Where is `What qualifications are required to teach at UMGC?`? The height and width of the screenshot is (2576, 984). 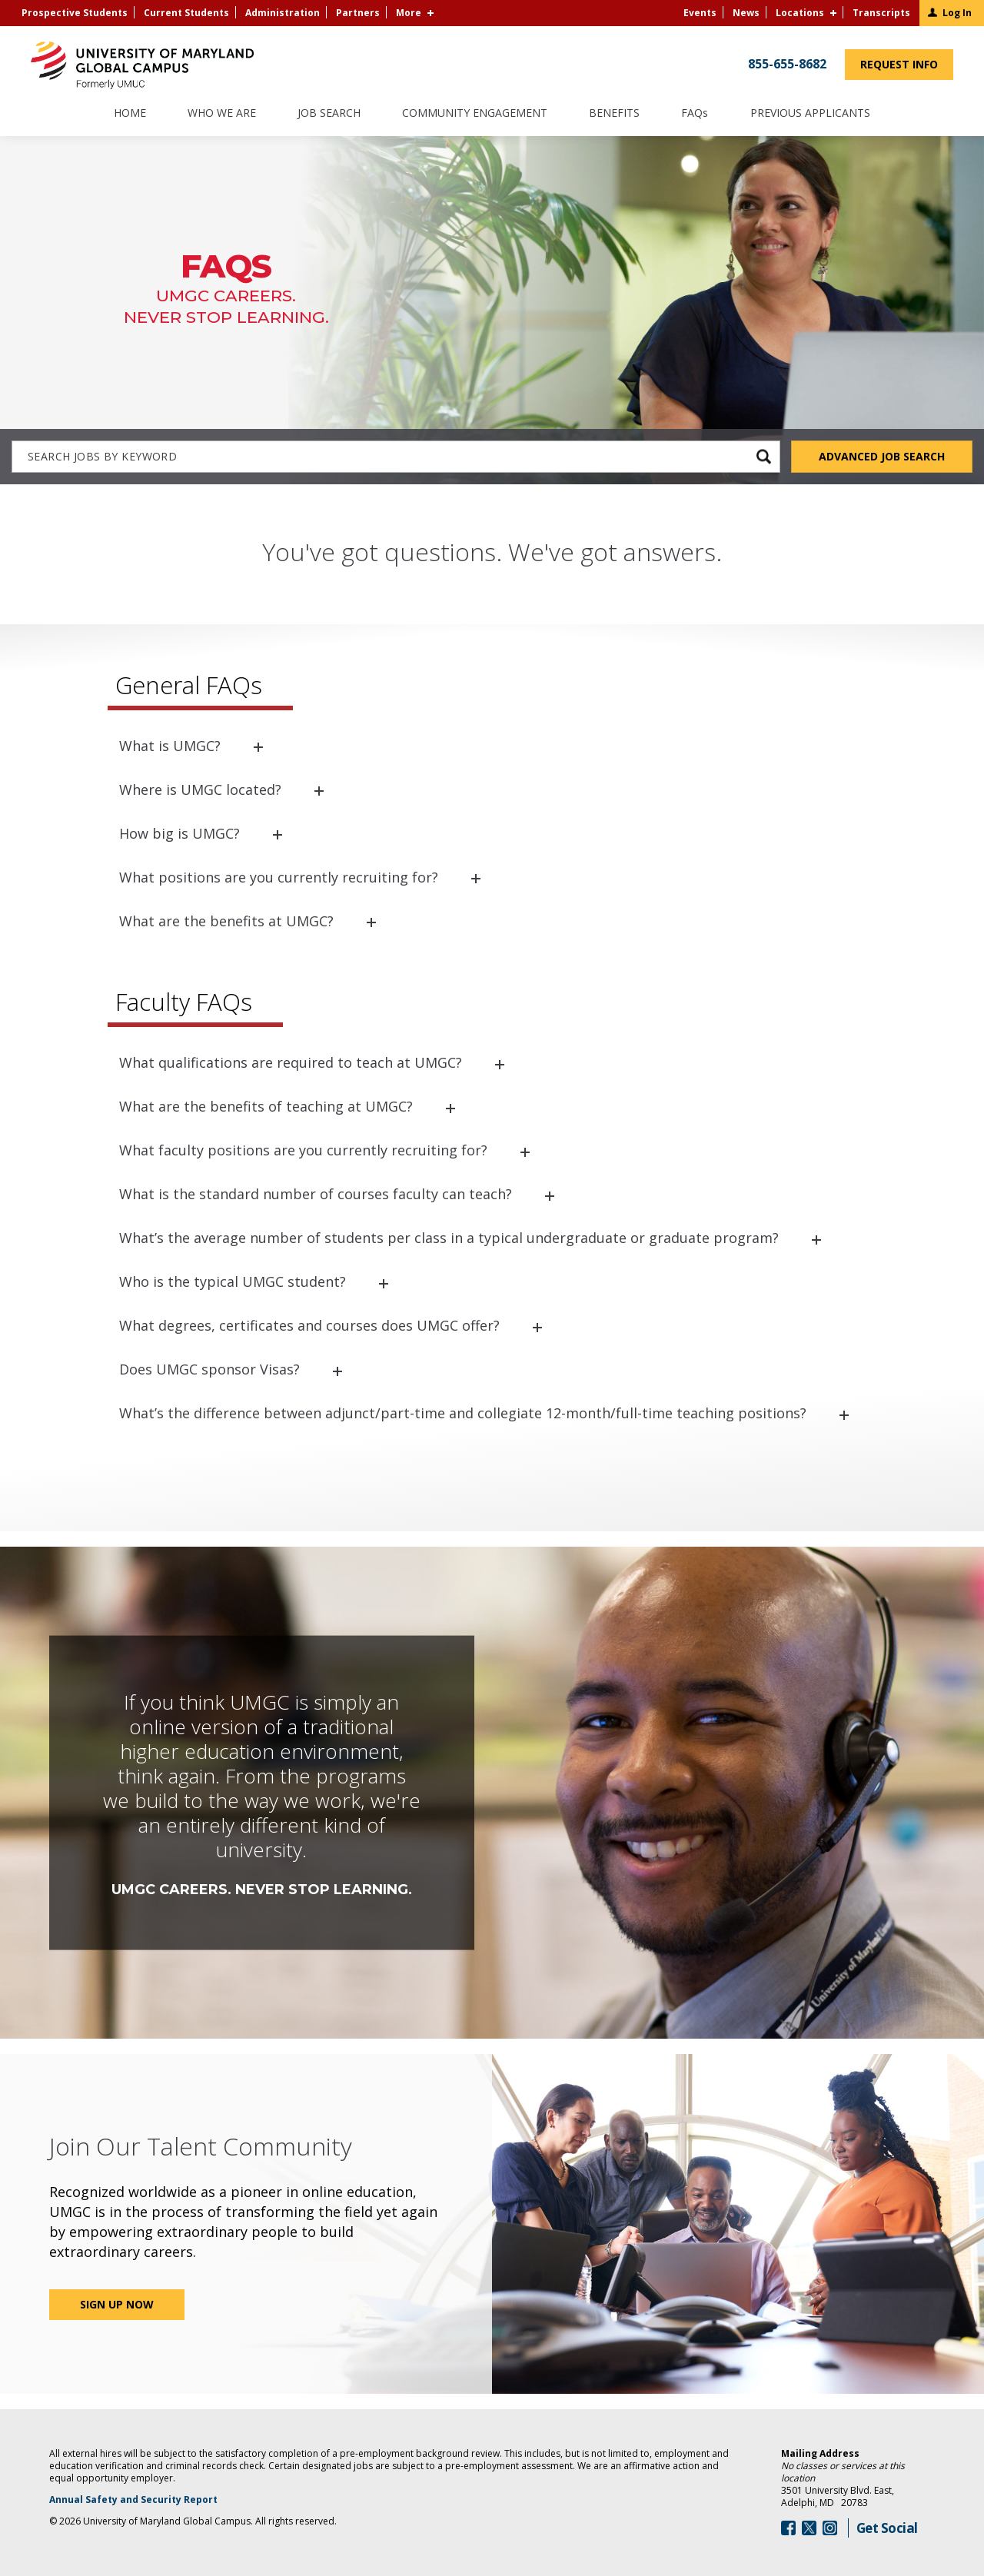
What qualifications are required to teach at UMGC? is located at coordinates (290, 1062).